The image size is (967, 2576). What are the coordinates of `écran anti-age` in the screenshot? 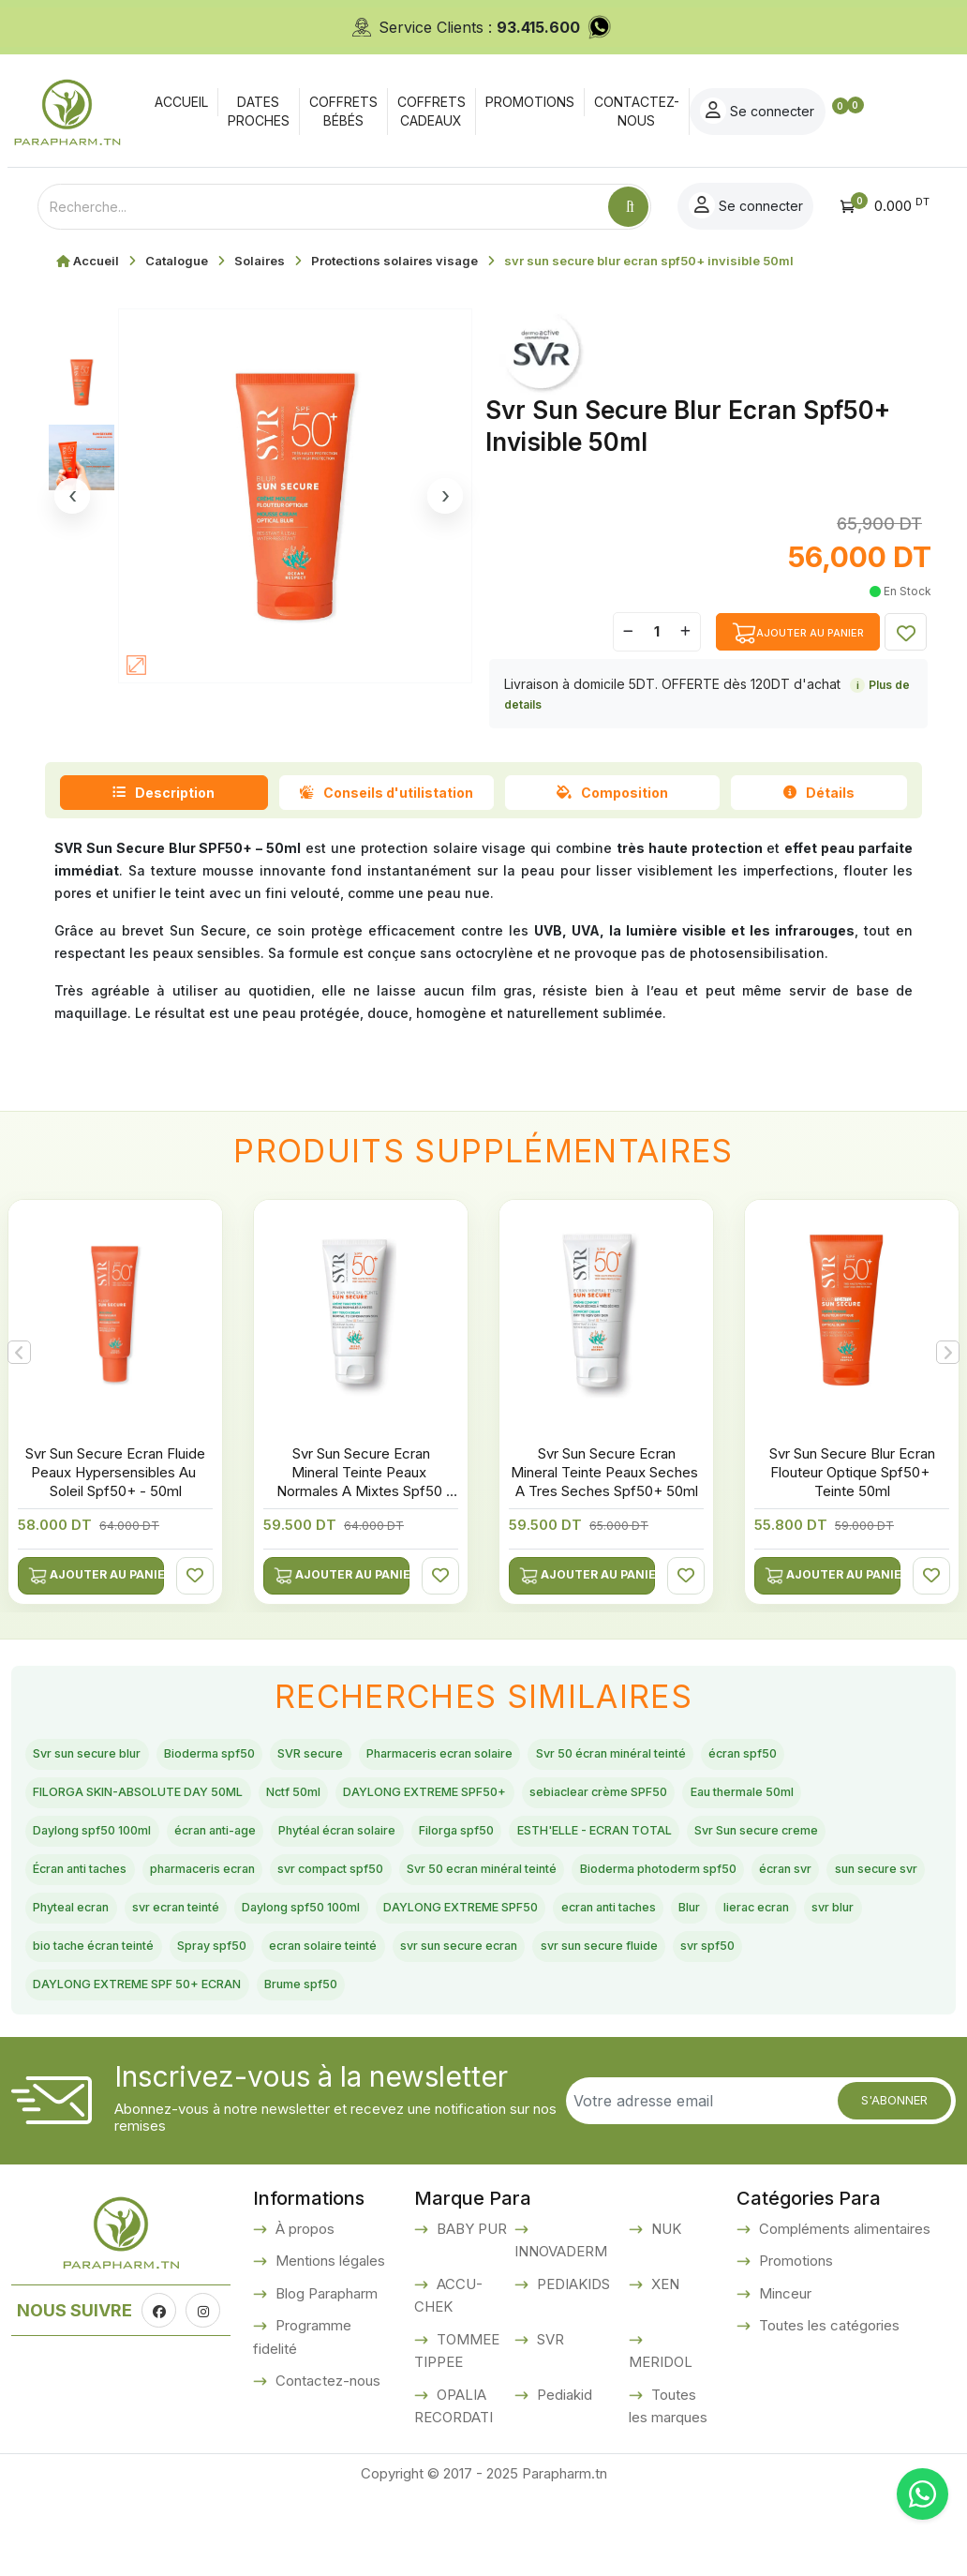 It's located at (624, 1844).